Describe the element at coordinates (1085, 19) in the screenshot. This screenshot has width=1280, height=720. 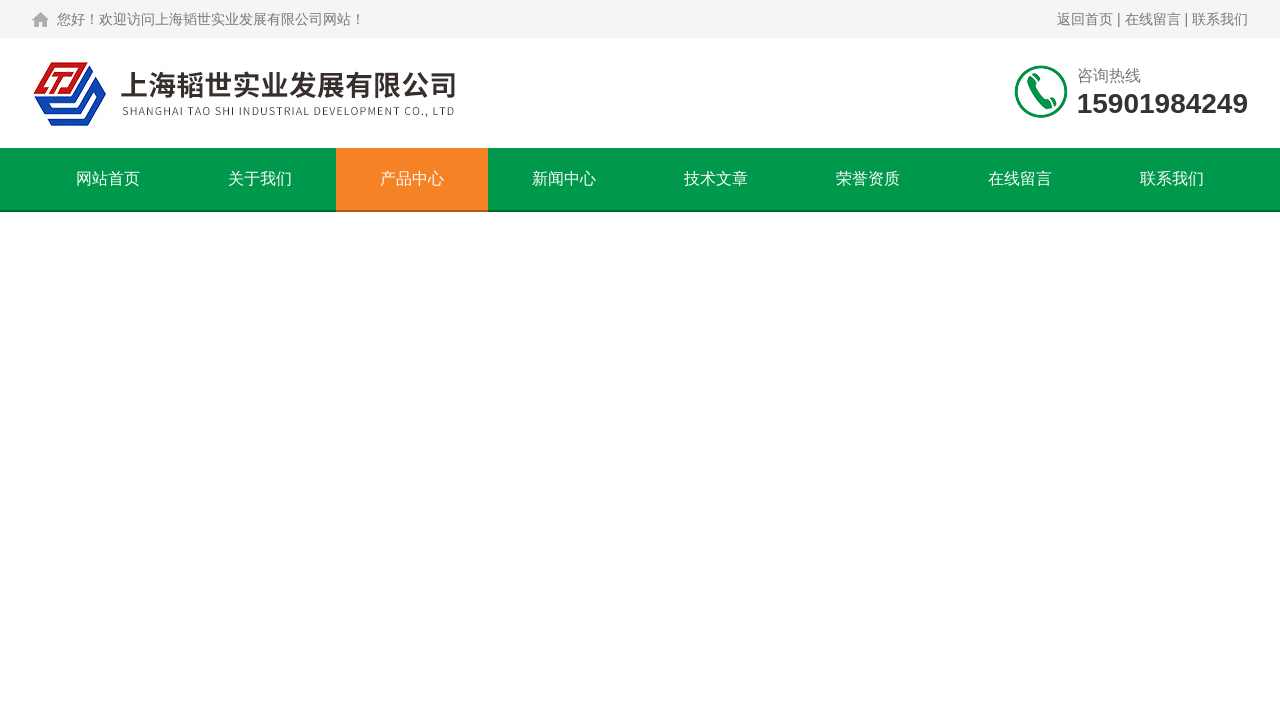
I see `返回首页` at that location.